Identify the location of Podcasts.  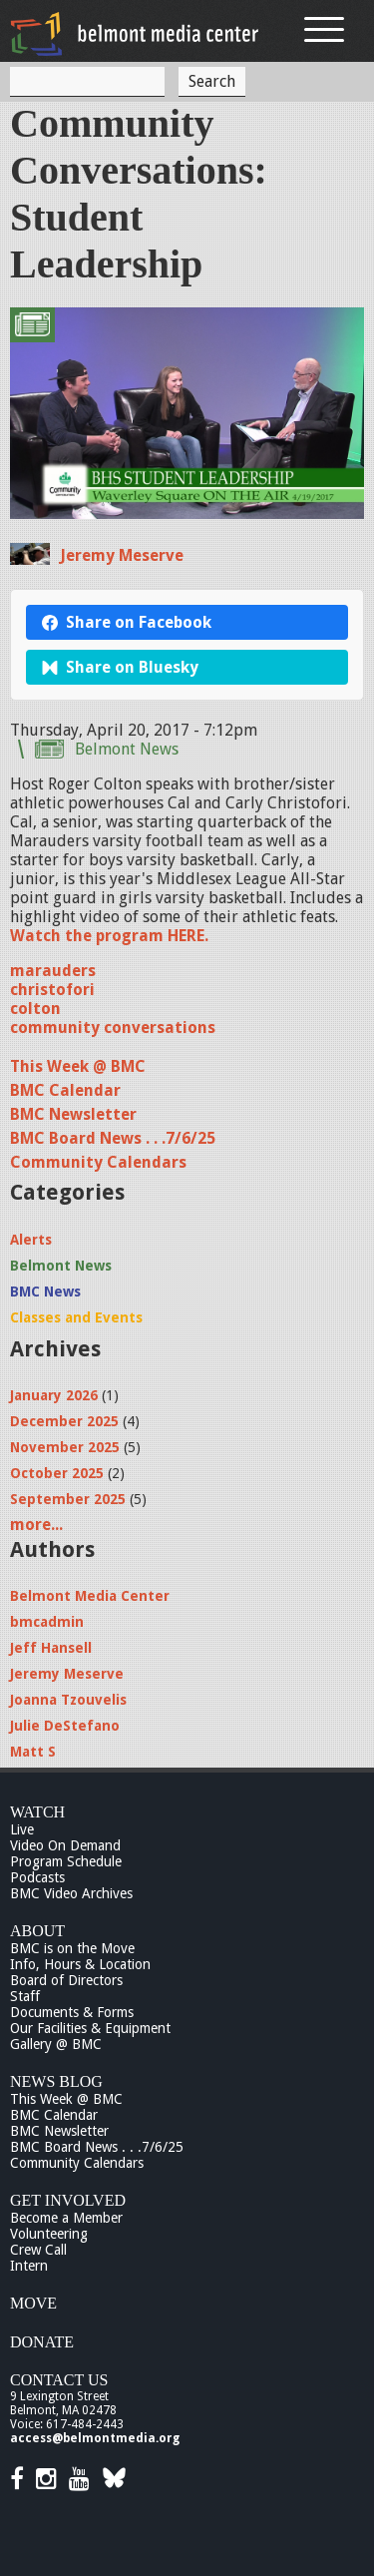
(37, 1877).